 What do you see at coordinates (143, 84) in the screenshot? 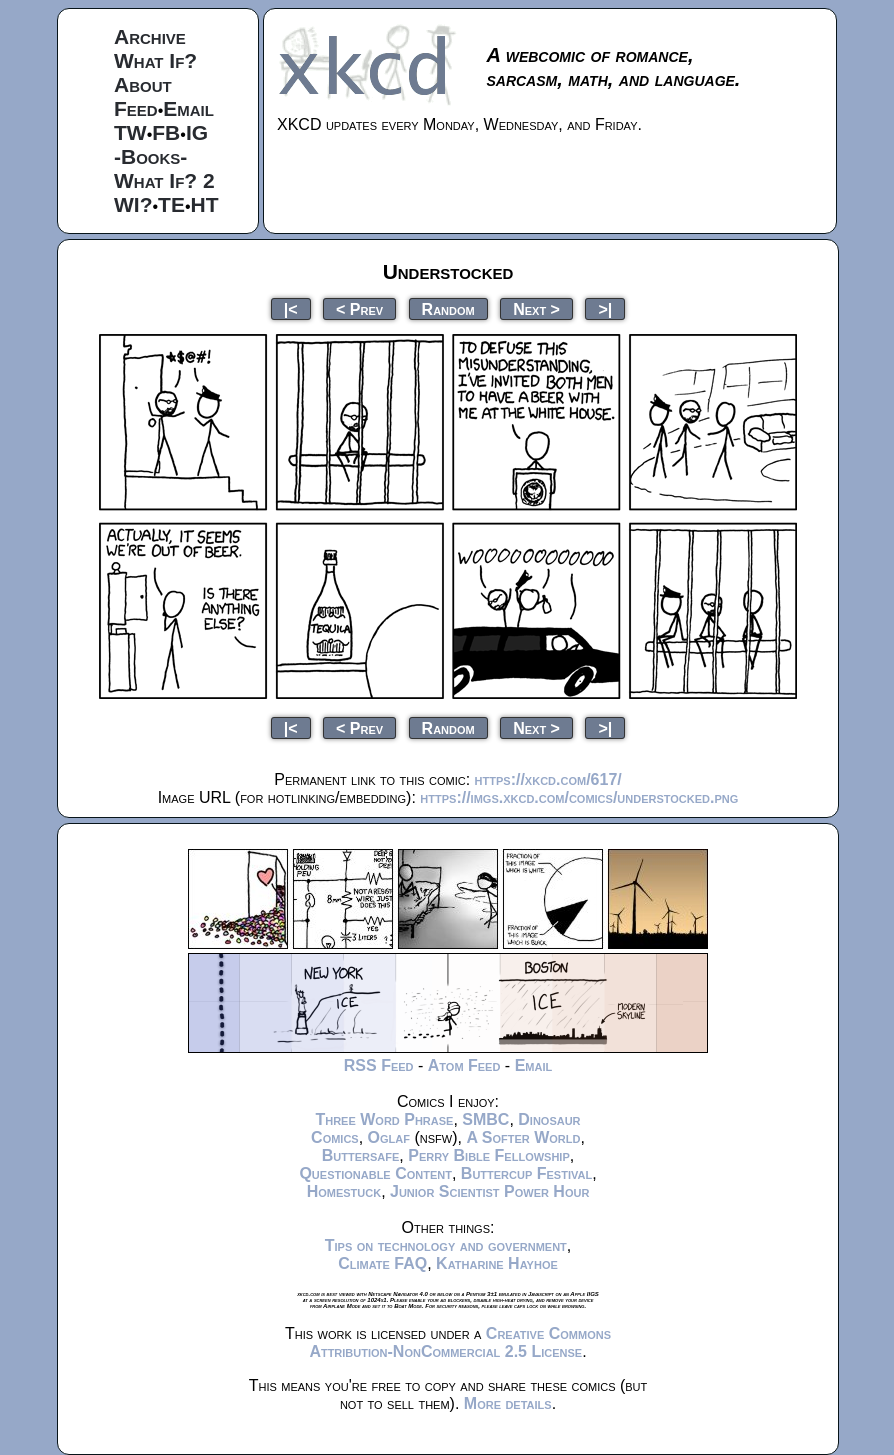
I see `About` at bounding box center [143, 84].